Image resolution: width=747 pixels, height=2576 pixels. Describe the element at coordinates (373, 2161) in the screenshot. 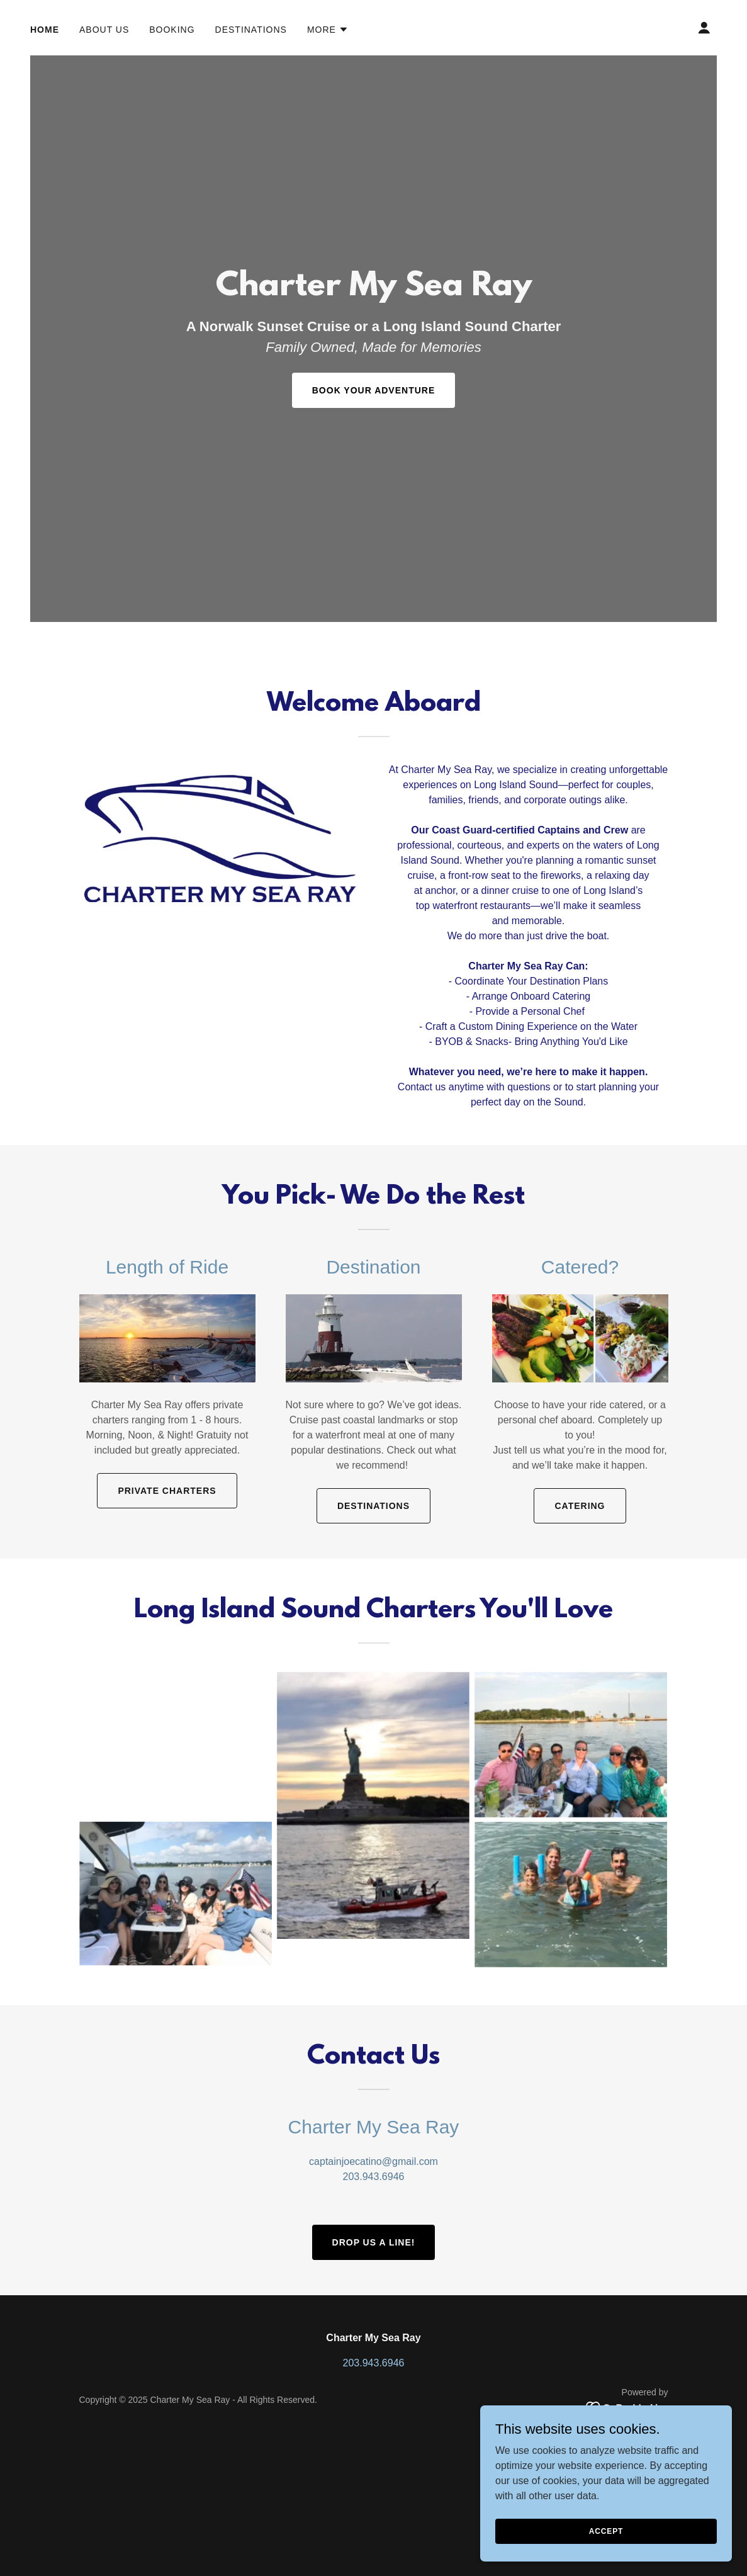

I see `captainjoecatino@gmail.com [link]` at that location.